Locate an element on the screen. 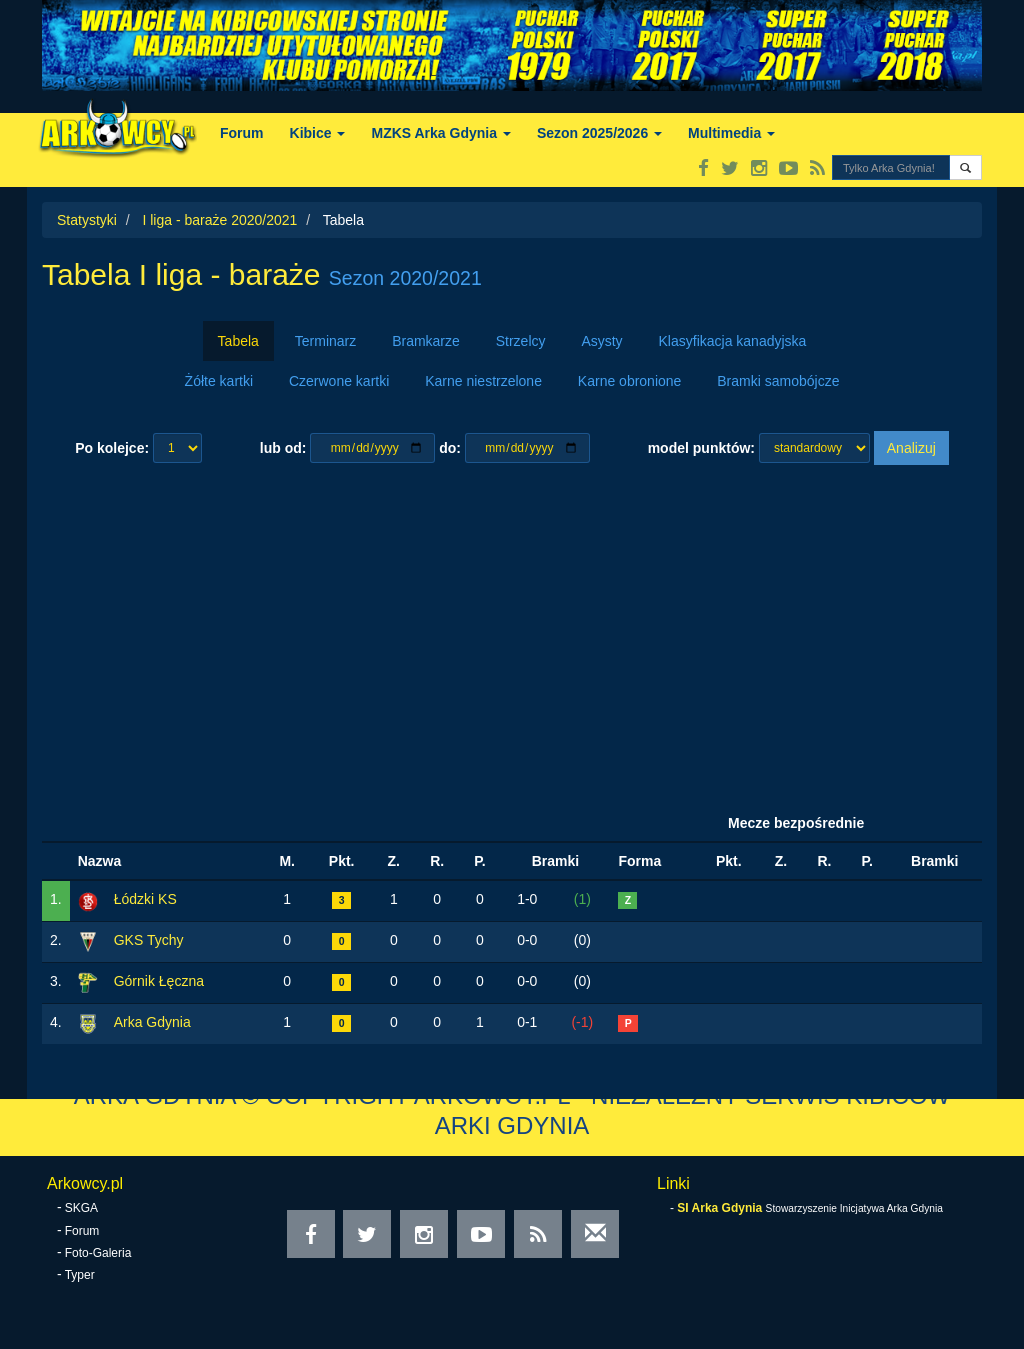 This screenshot has height=1349, width=1024. Górnik Łęczna is located at coordinates (159, 981).